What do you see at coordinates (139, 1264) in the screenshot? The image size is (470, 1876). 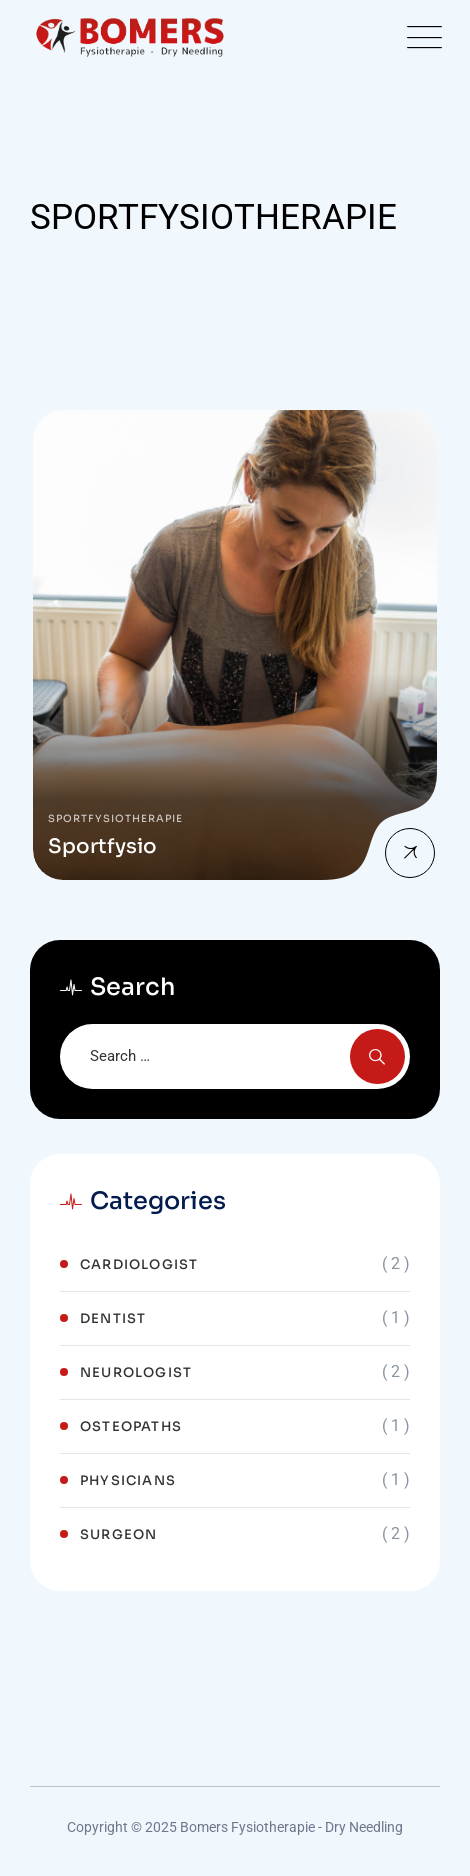 I see `Cardiologist` at bounding box center [139, 1264].